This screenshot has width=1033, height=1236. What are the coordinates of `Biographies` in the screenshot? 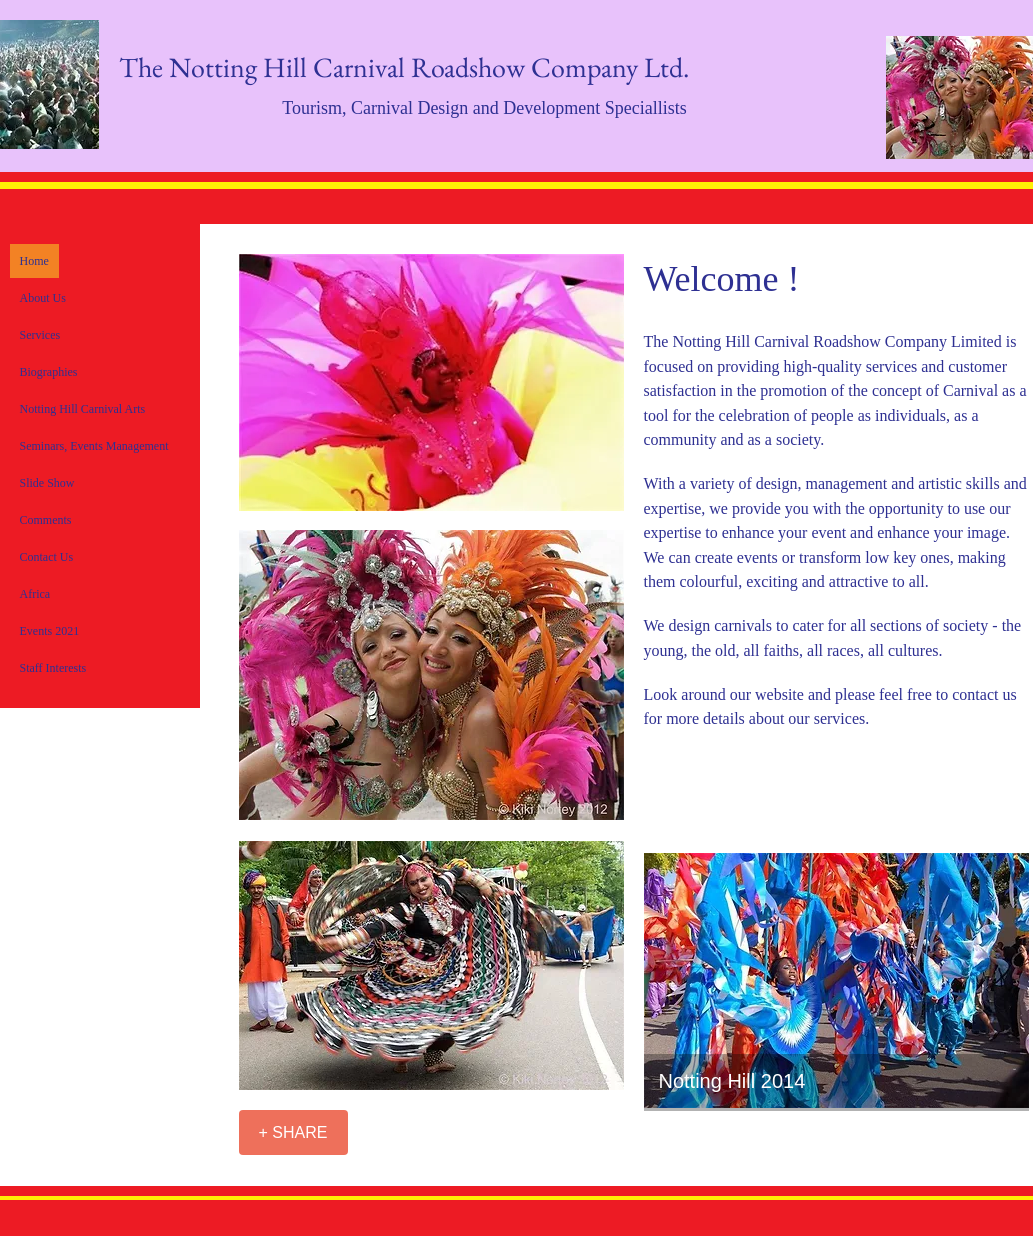 It's located at (49, 372).